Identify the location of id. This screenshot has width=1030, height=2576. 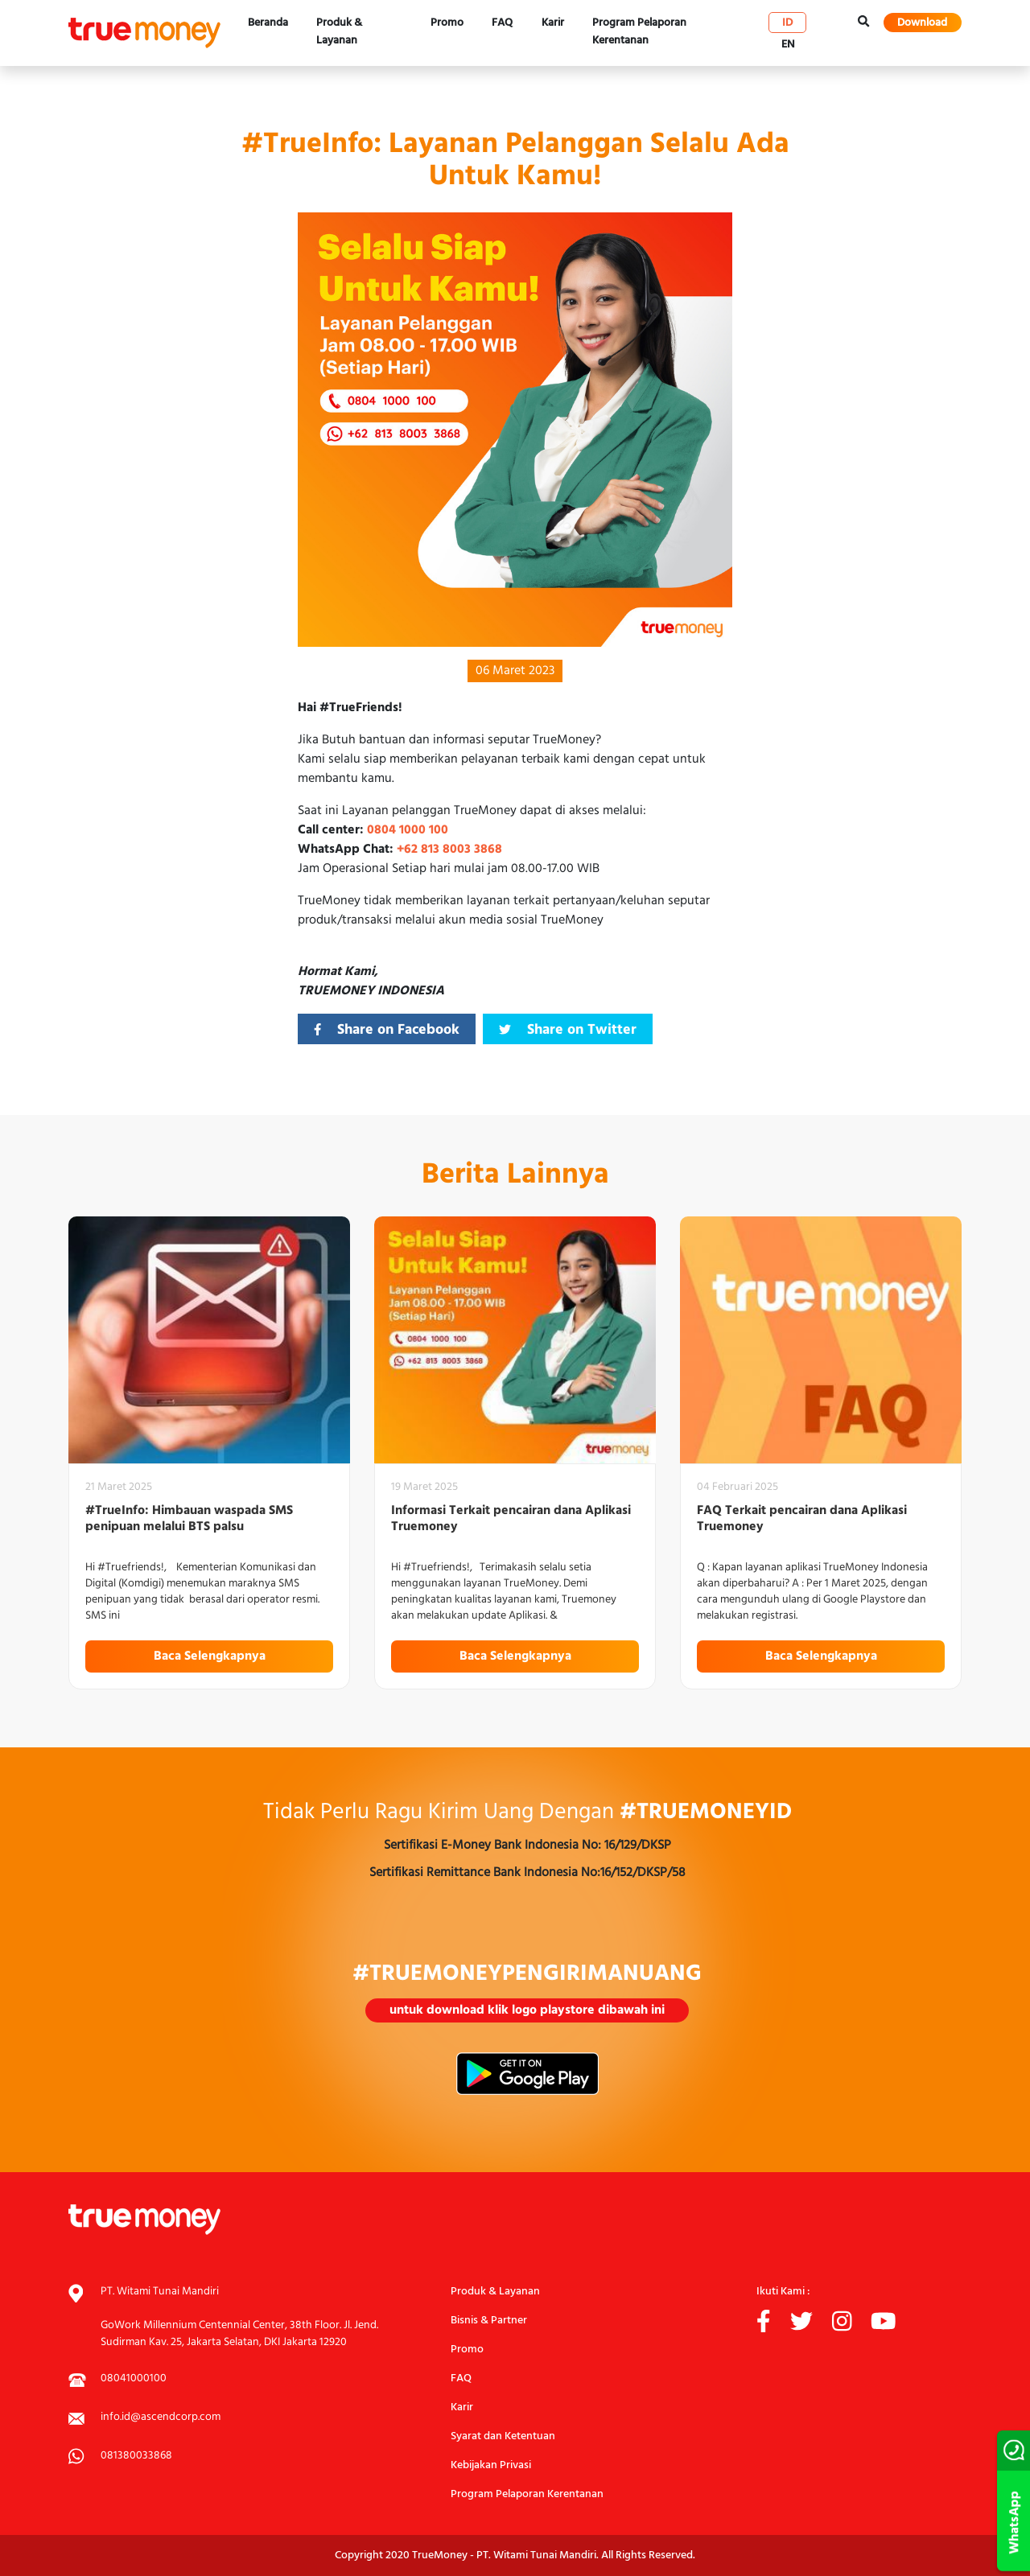
(787, 22).